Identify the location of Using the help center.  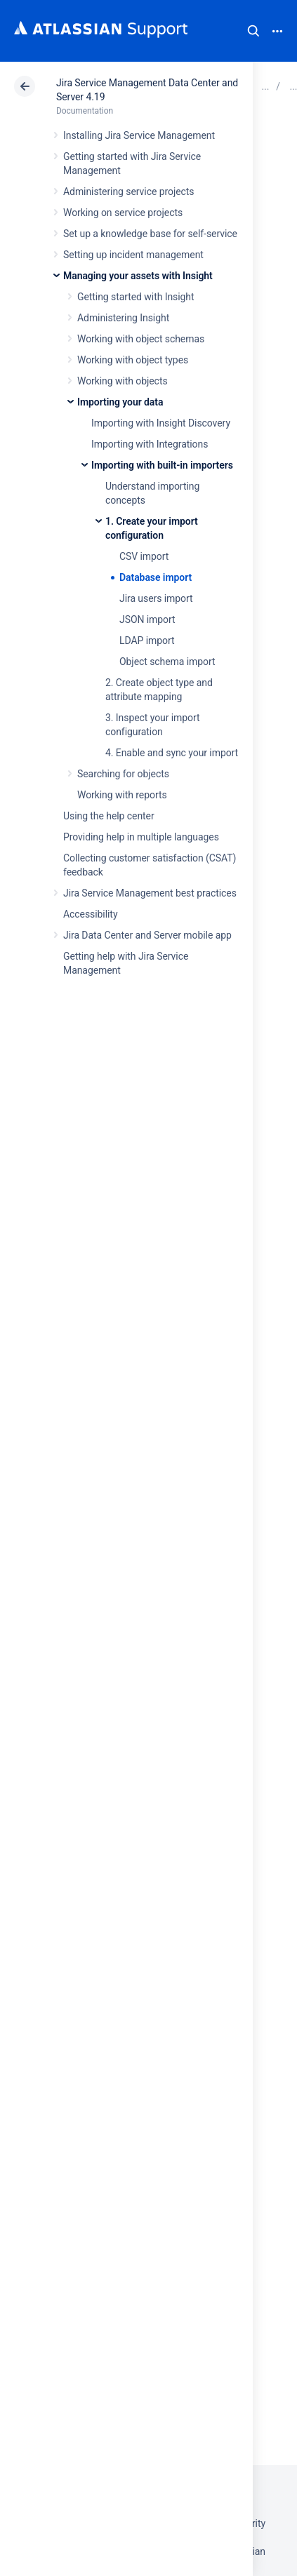
(108, 815).